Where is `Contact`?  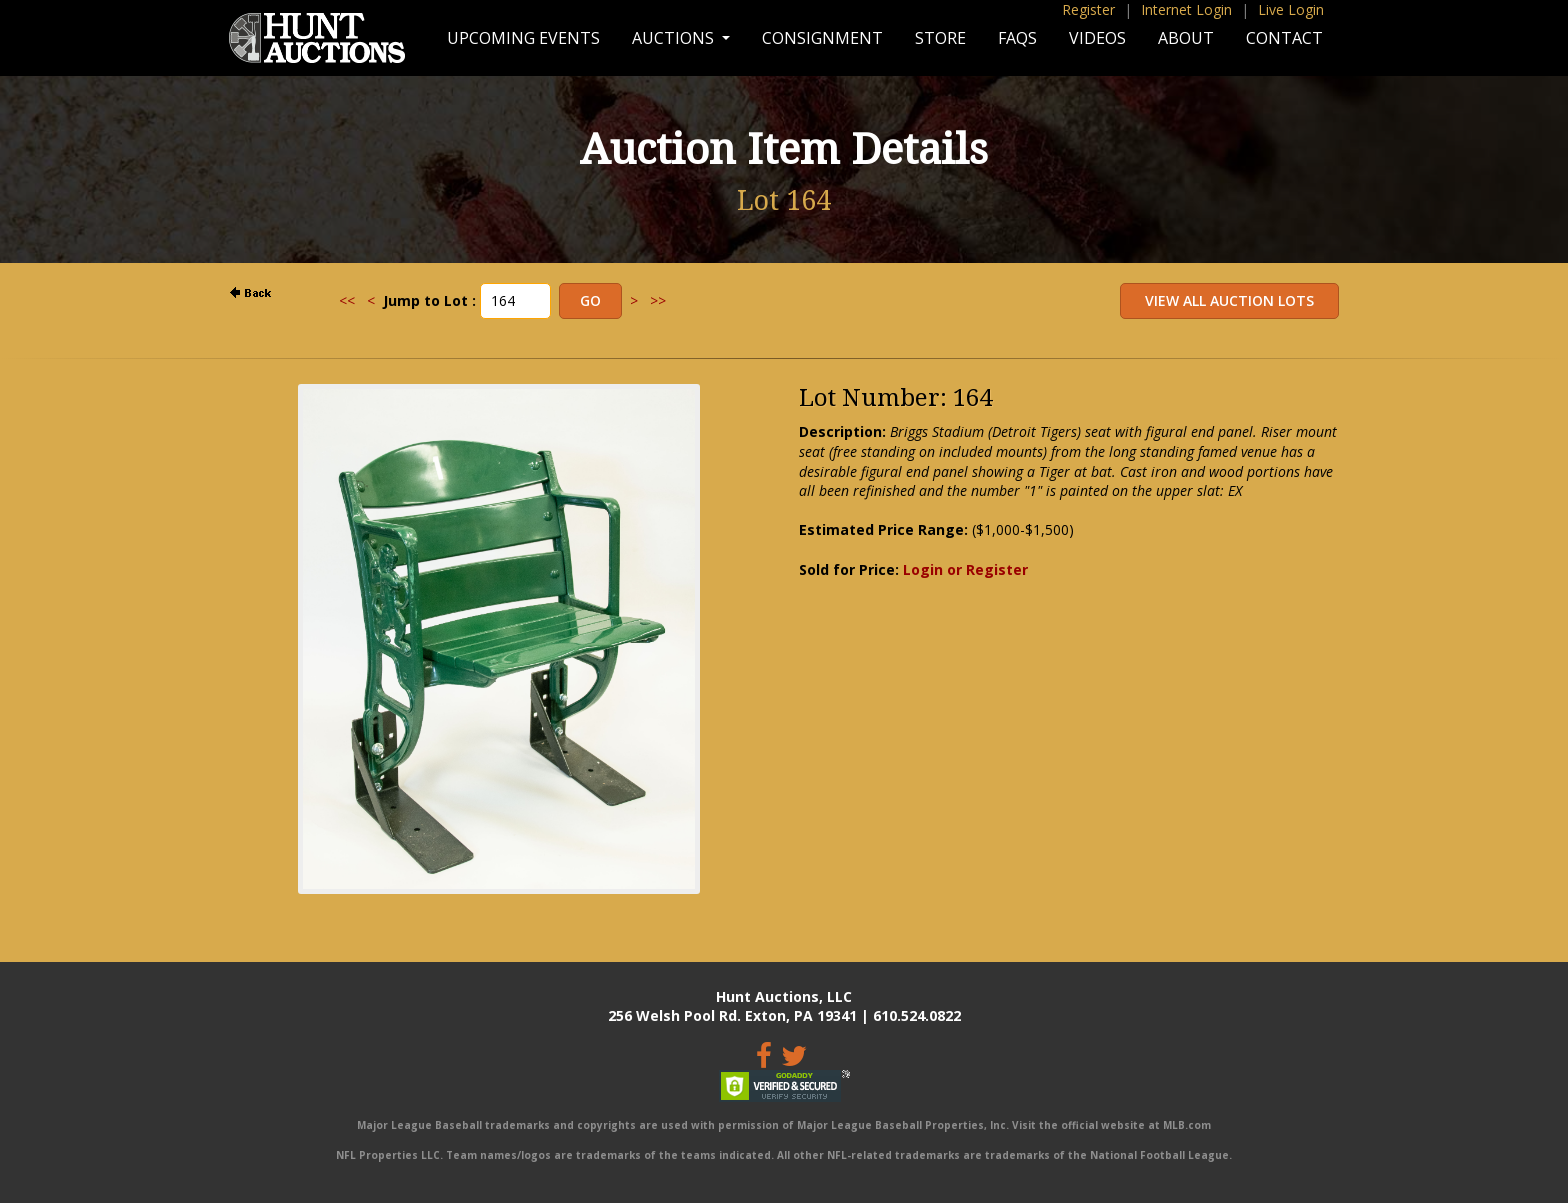
Contact is located at coordinates (1284, 38).